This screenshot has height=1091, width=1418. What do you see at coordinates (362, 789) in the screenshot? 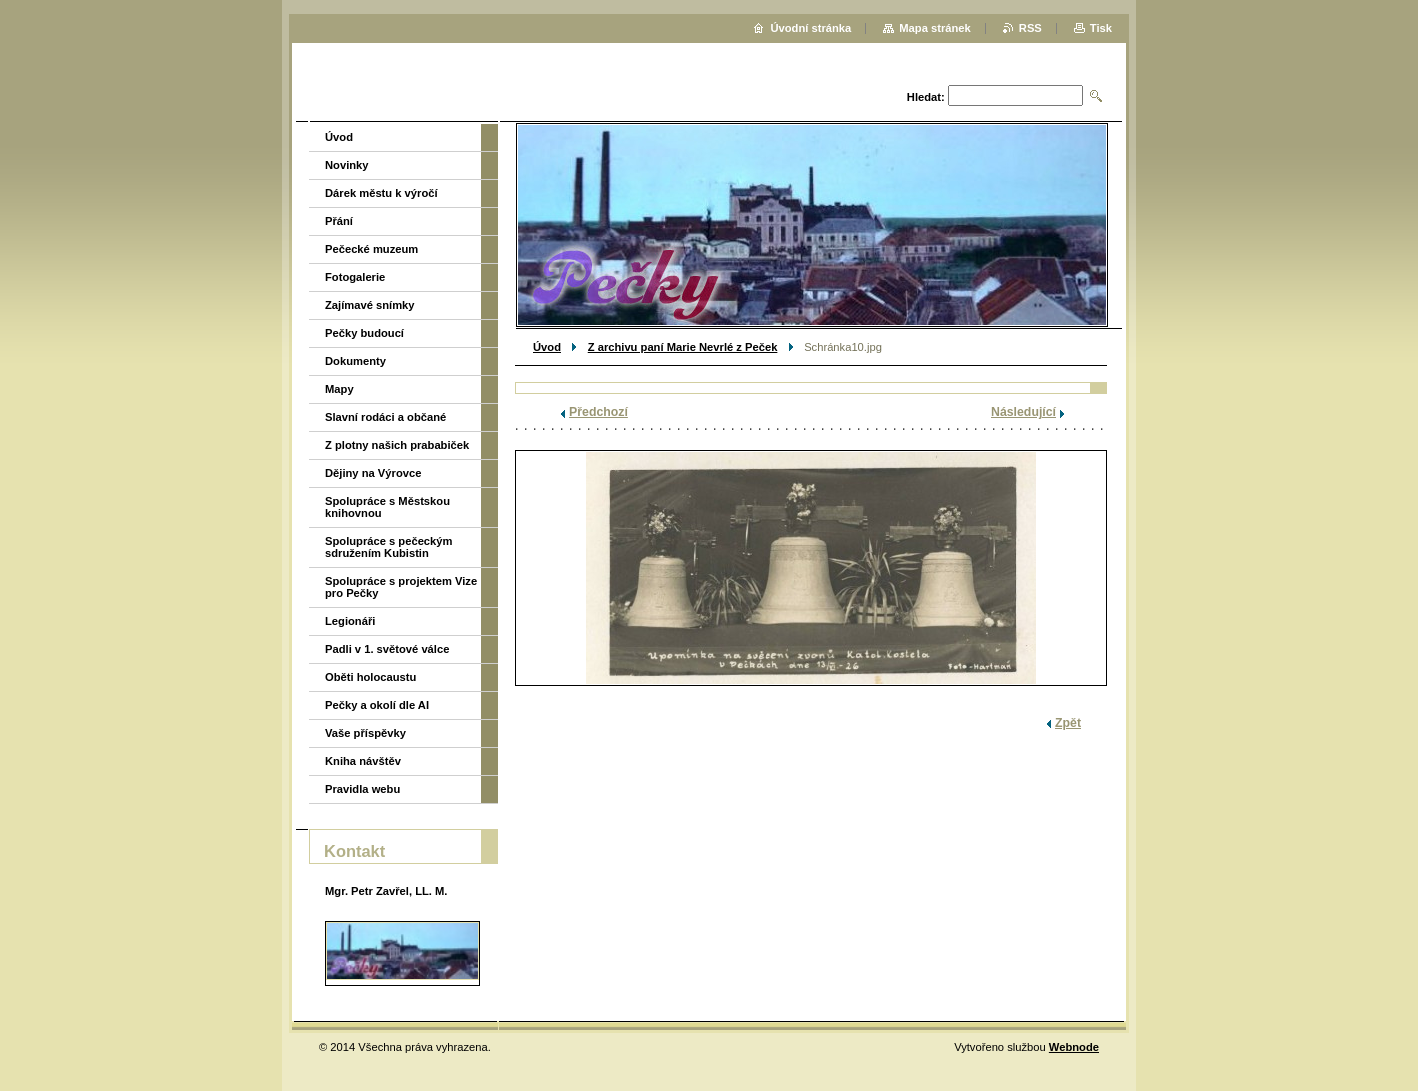
I see `Pravidla webu` at bounding box center [362, 789].